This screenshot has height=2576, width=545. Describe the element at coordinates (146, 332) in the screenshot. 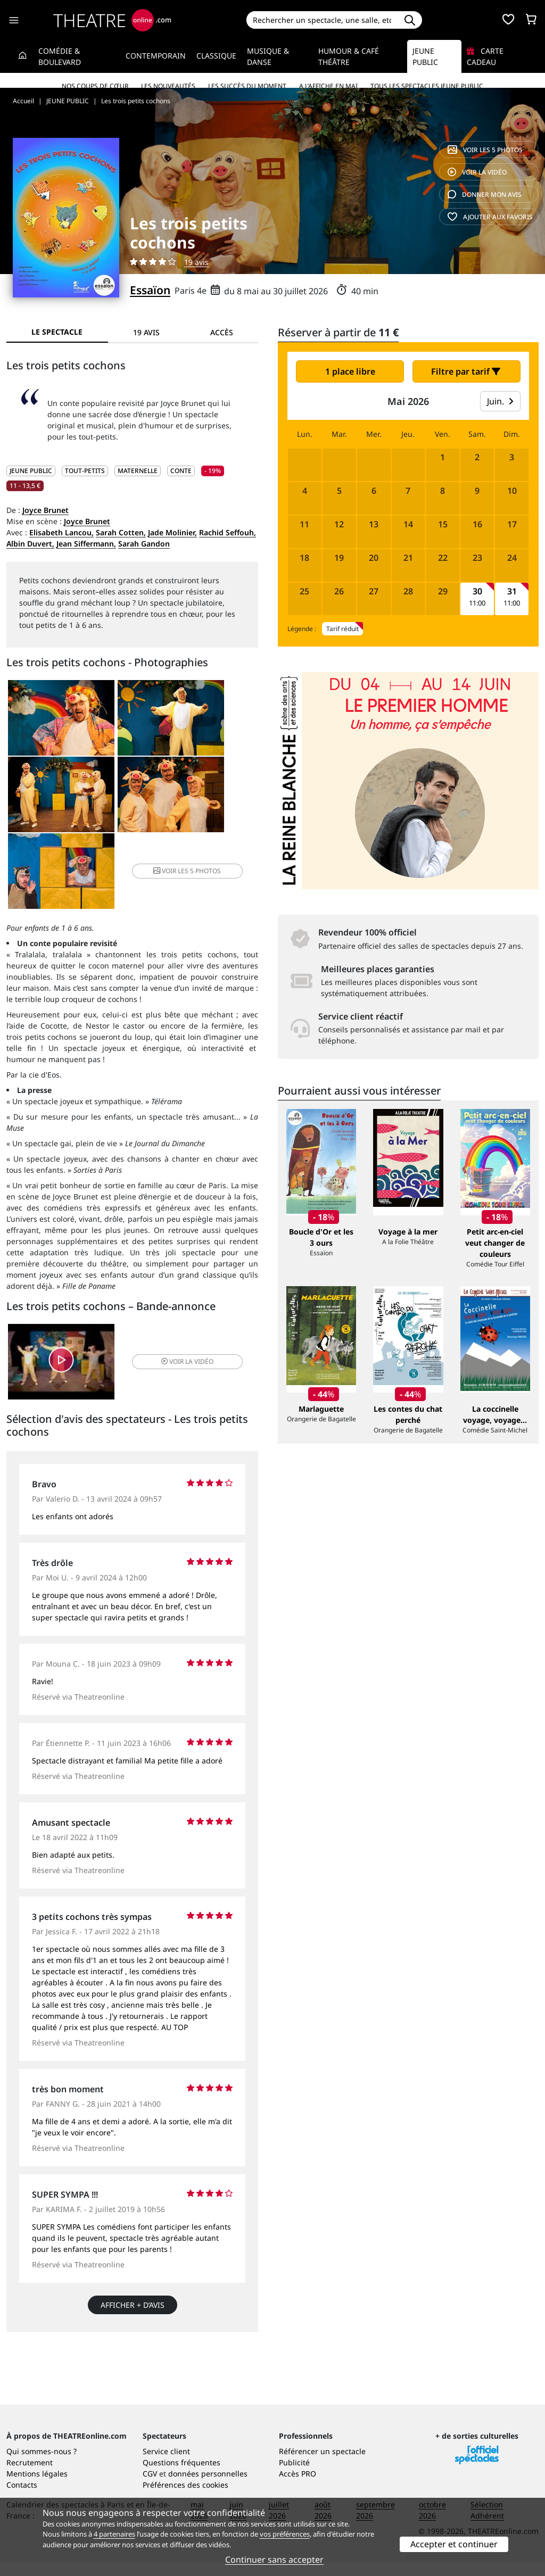

I see `19 avis [tab]` at that location.